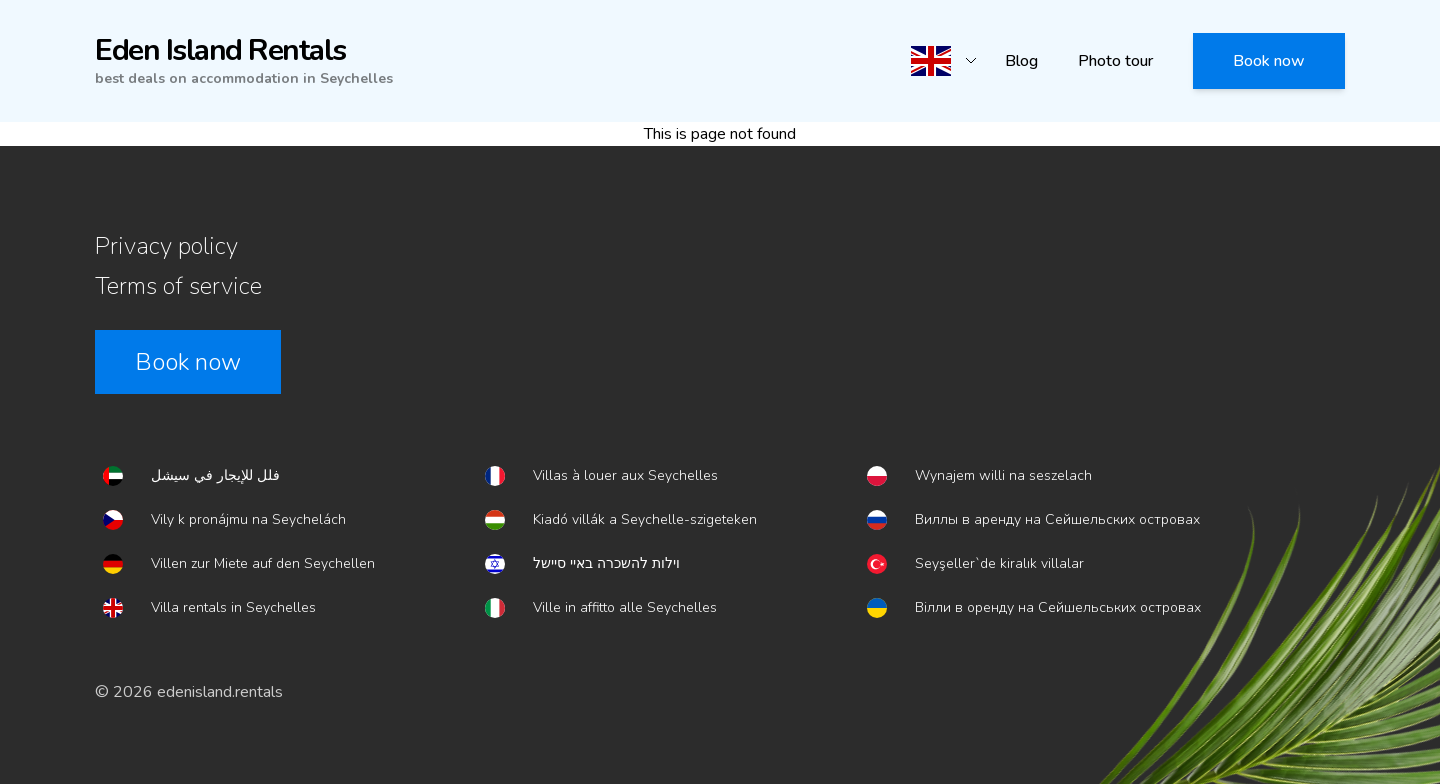 Image resolution: width=1440 pixels, height=784 pixels. Describe the element at coordinates (999, 563) in the screenshot. I see `Seyşeller`de kiralık villalar` at that location.